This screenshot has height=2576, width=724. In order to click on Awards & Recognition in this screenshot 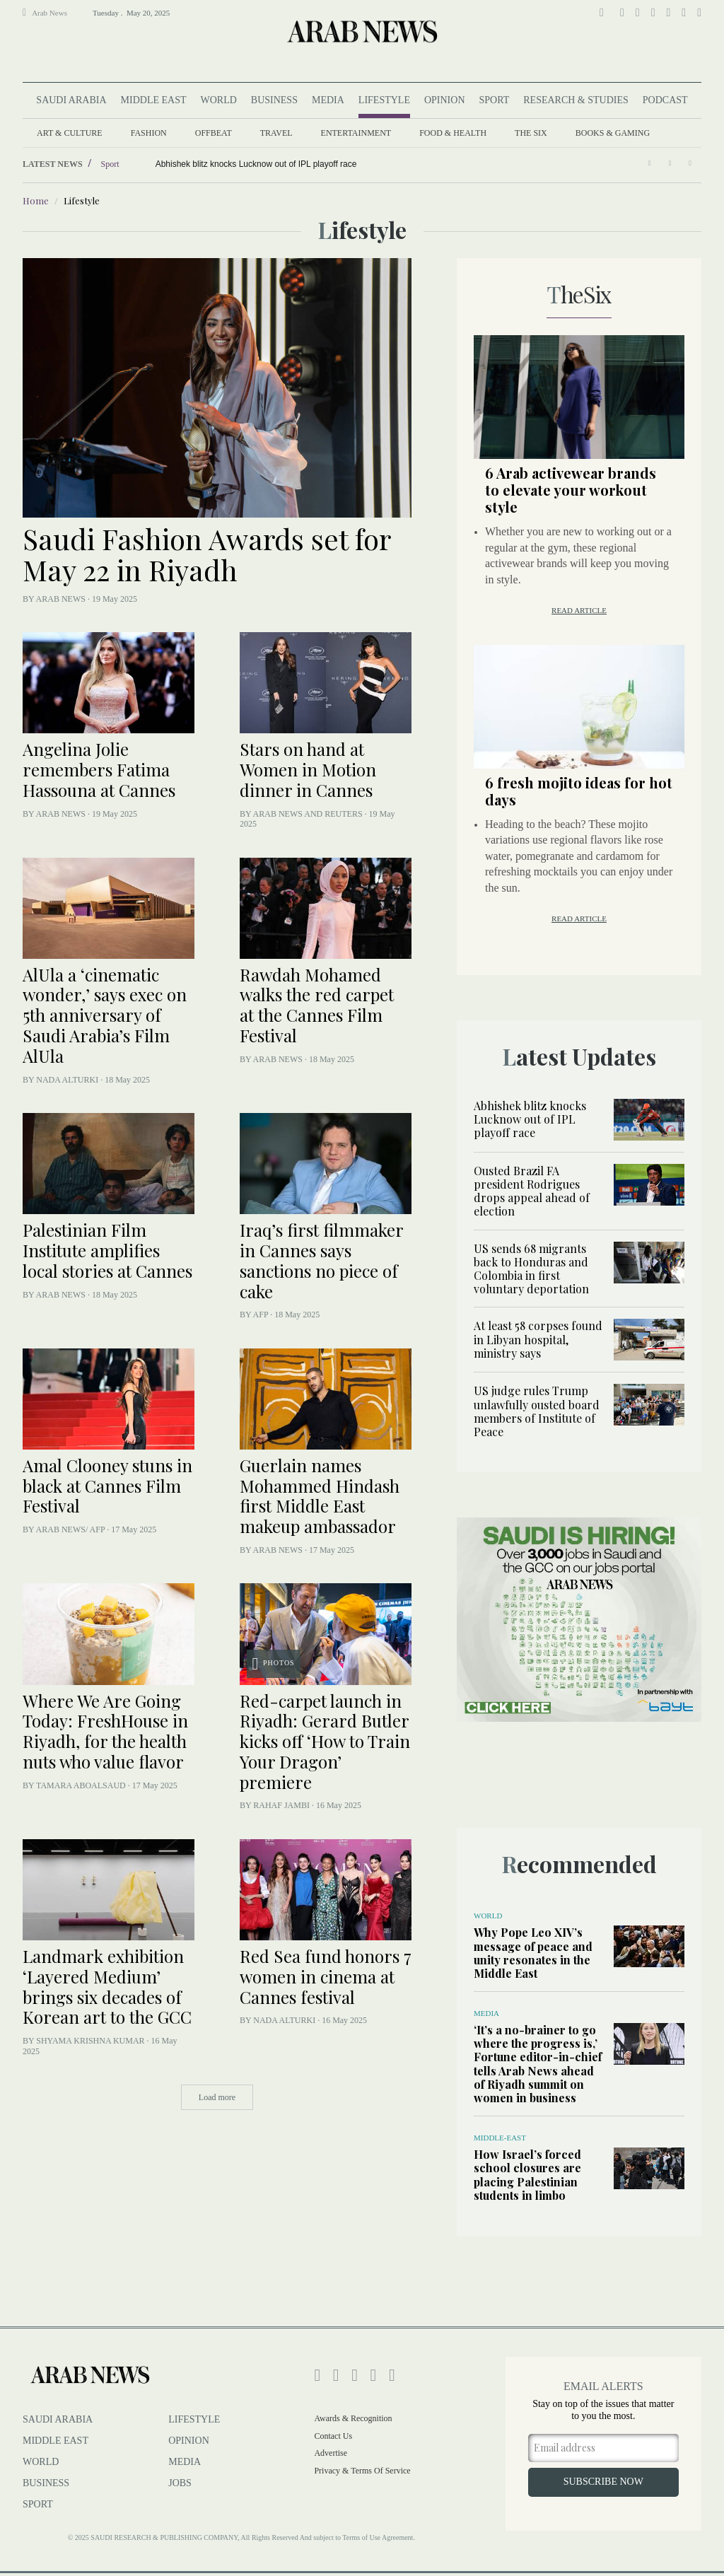, I will do `click(353, 2418)`.